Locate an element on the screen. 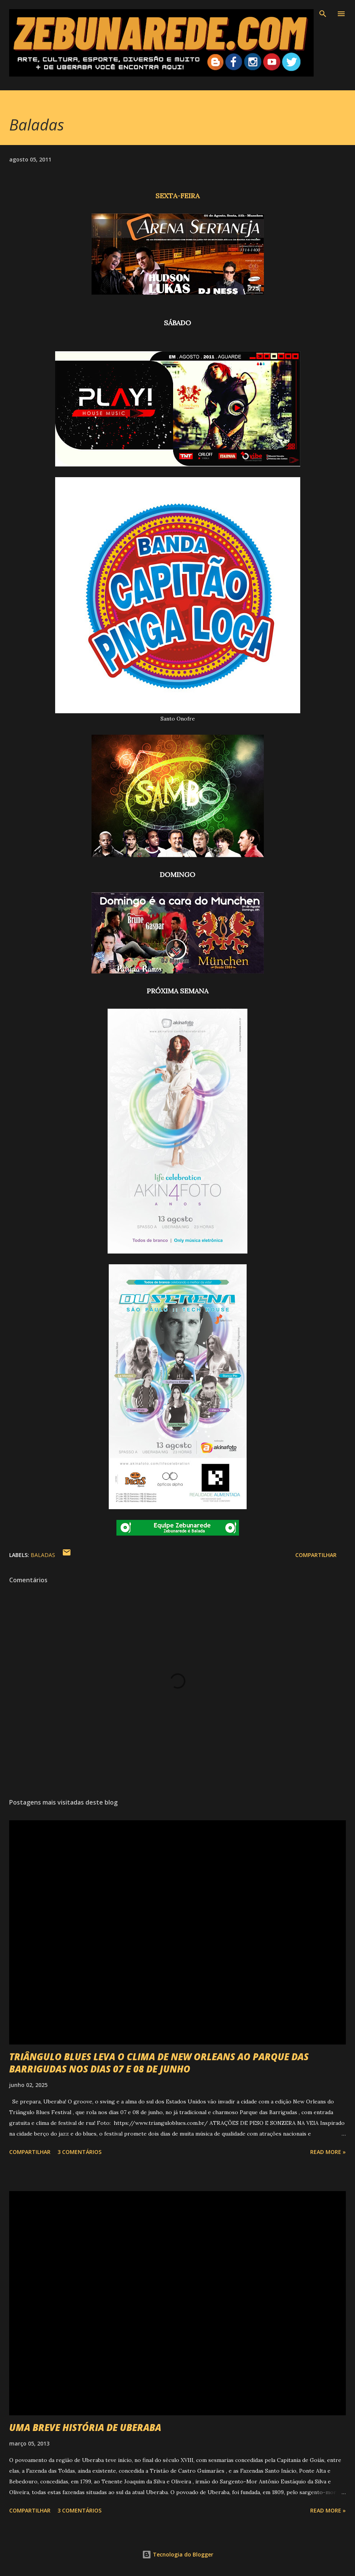 The width and height of the screenshot is (355, 2576). TRIÂNGULO BLUES LEVA O CLIMA DE NEW ORLEANS AO PARQUE DAS BARRIGUDAS NOS DIAS 07 E 08 DE JUNHO is located at coordinates (159, 2062).